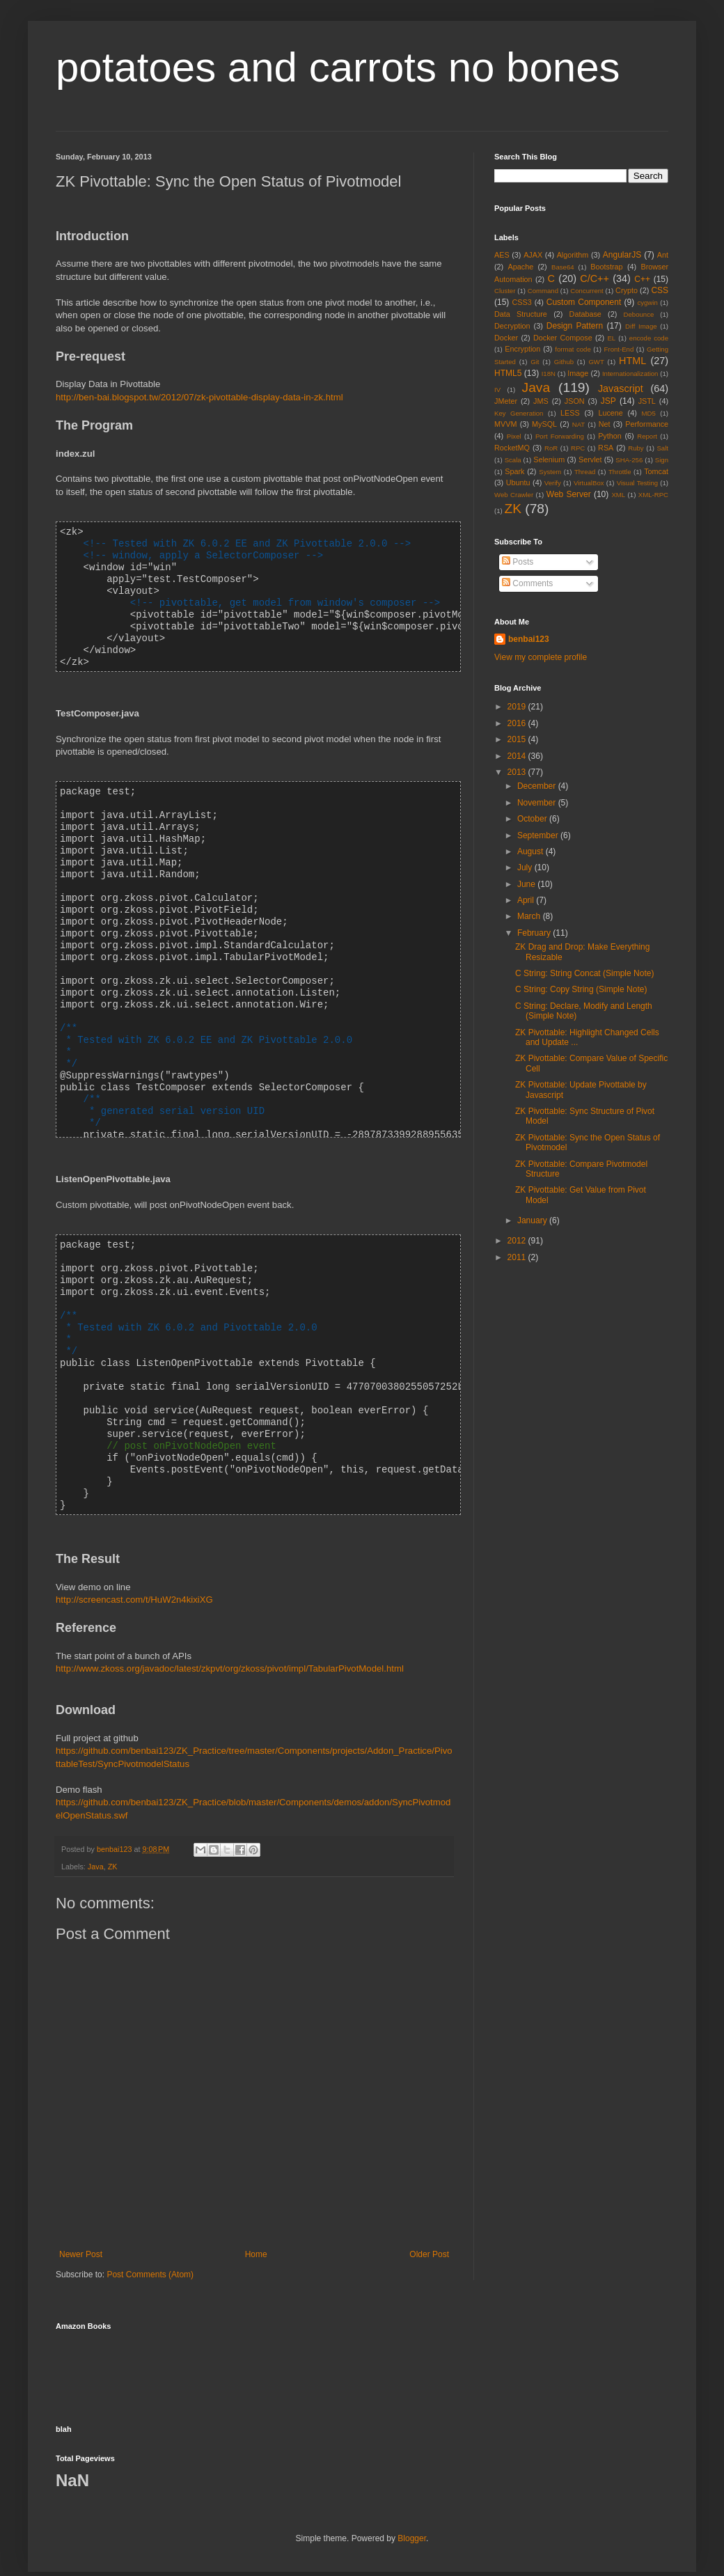 The height and width of the screenshot is (2576, 724). I want to click on C String: String Concat (Simple Note), so click(584, 973).